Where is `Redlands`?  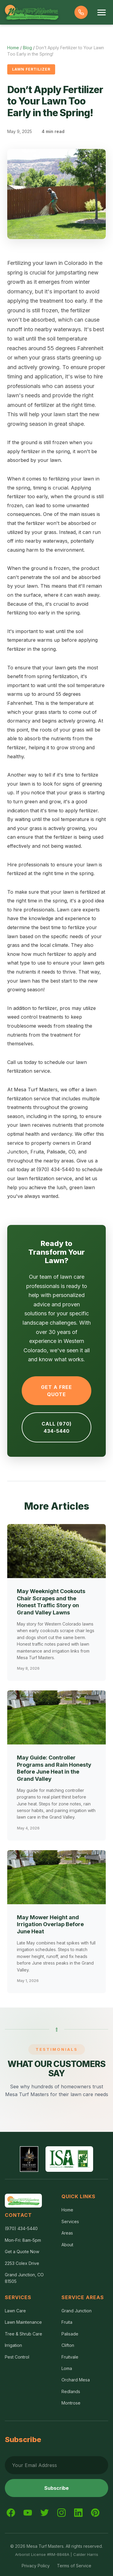 Redlands is located at coordinates (70, 2391).